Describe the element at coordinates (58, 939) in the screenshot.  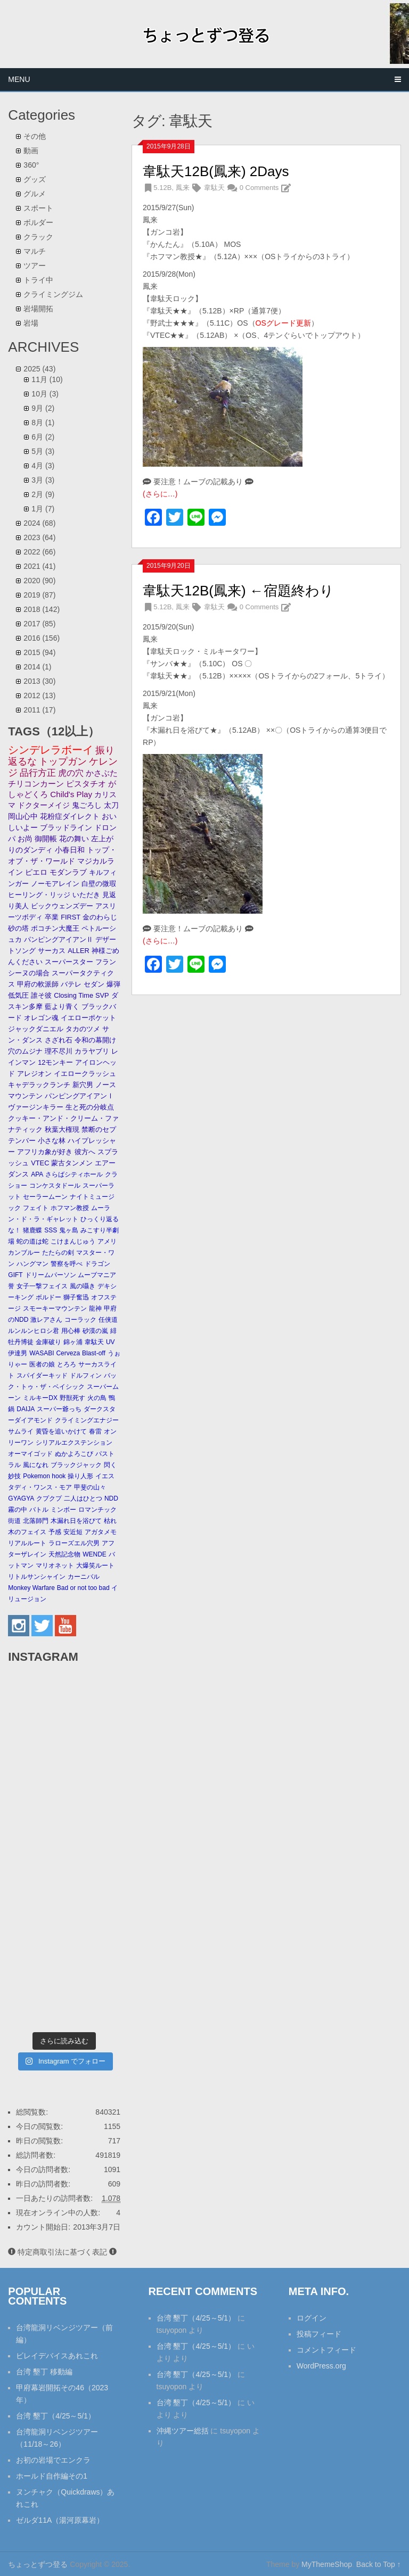
I see `パンピングアイアンⅡ` at that location.